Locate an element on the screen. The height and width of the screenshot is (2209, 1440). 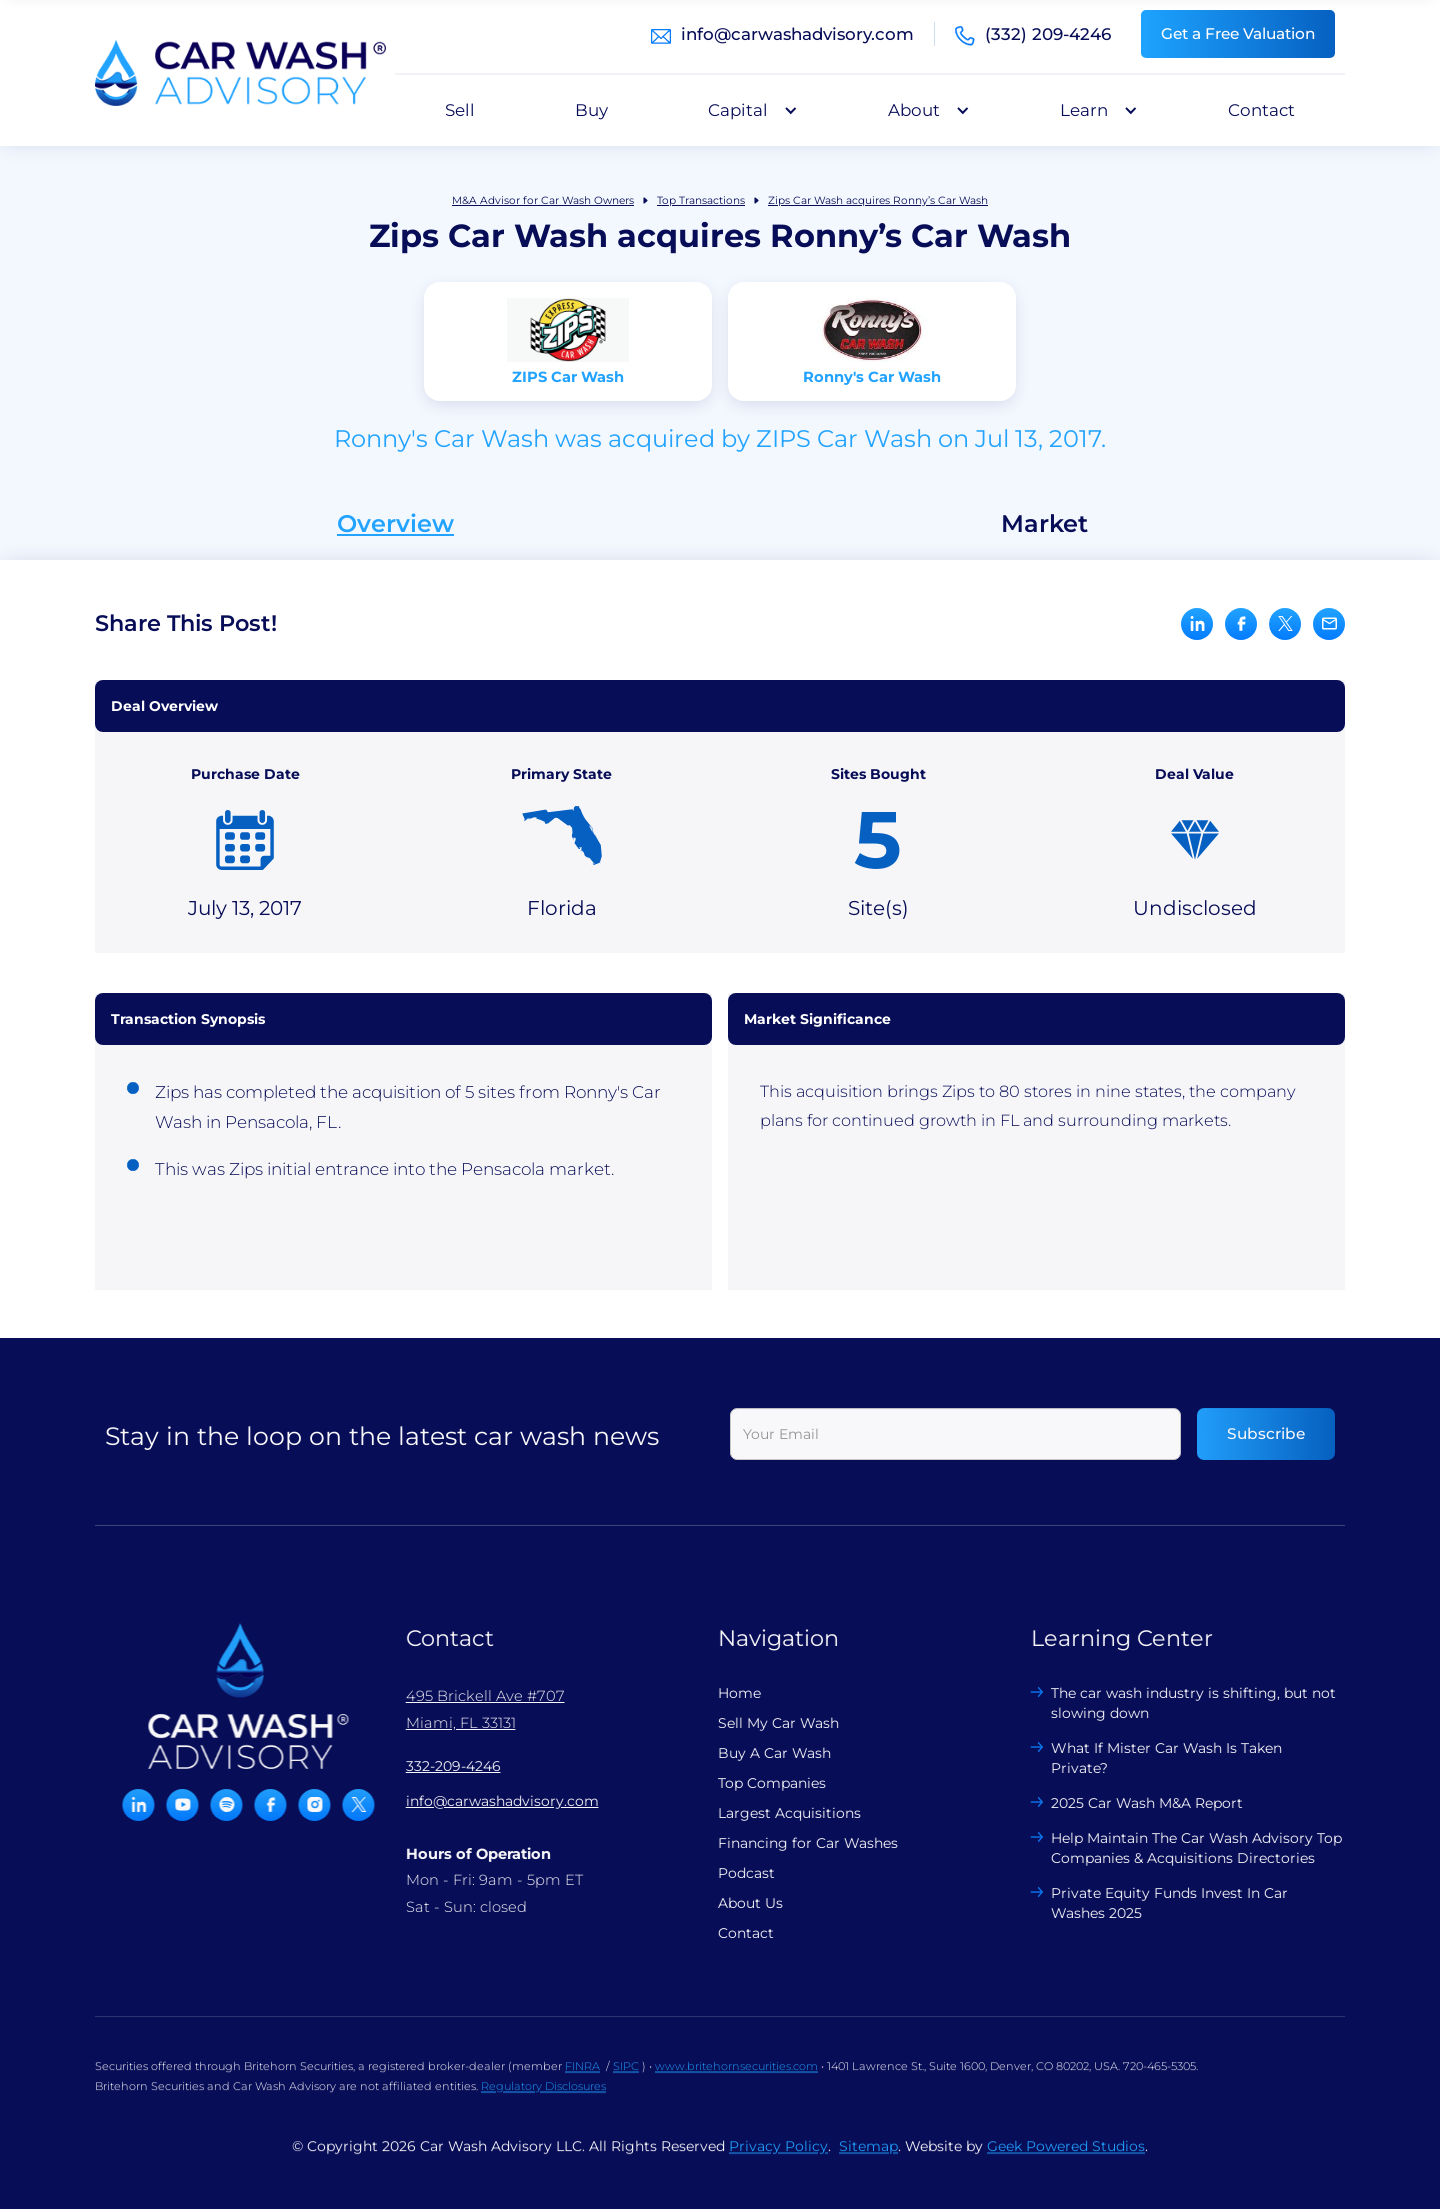
Geek Powered Studios is located at coordinates (1066, 2162).